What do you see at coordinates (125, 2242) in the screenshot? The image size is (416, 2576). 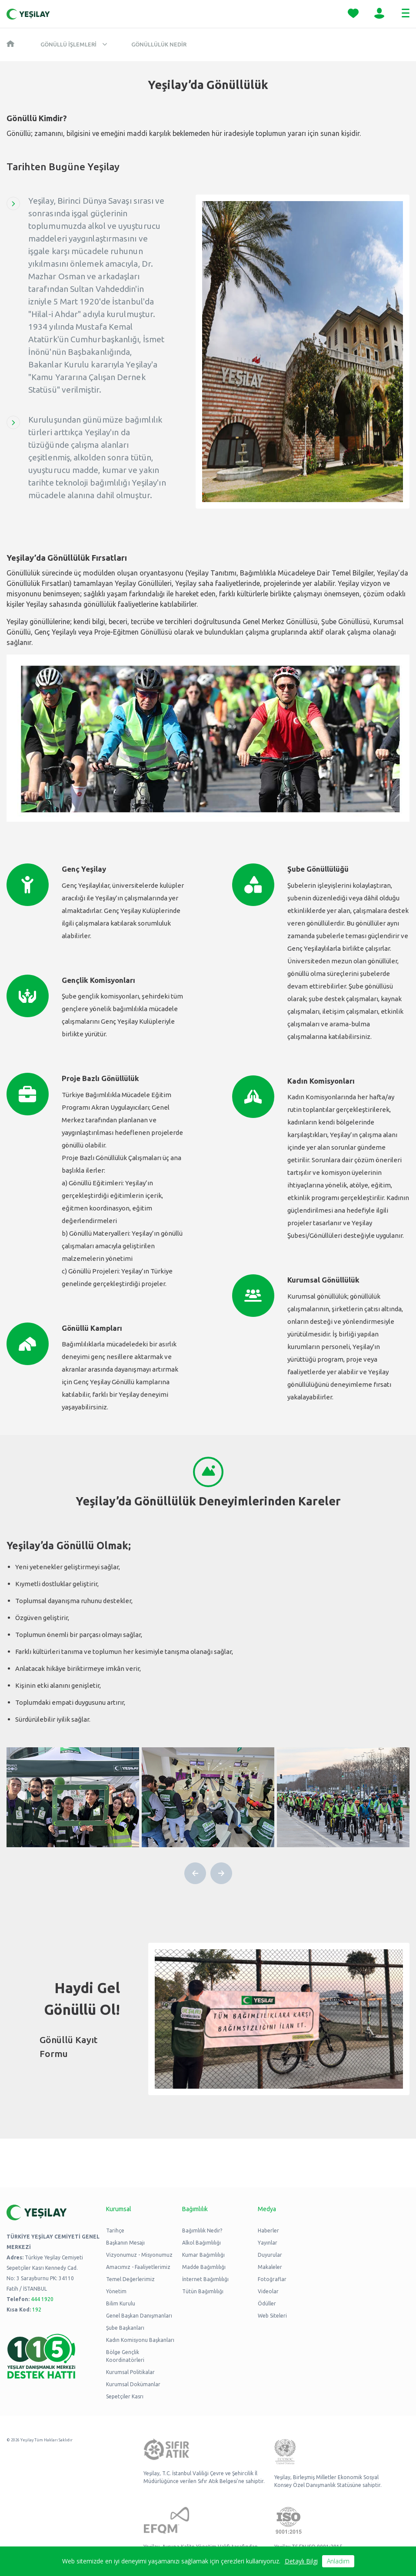 I see `Başkanın Mesajı` at bounding box center [125, 2242].